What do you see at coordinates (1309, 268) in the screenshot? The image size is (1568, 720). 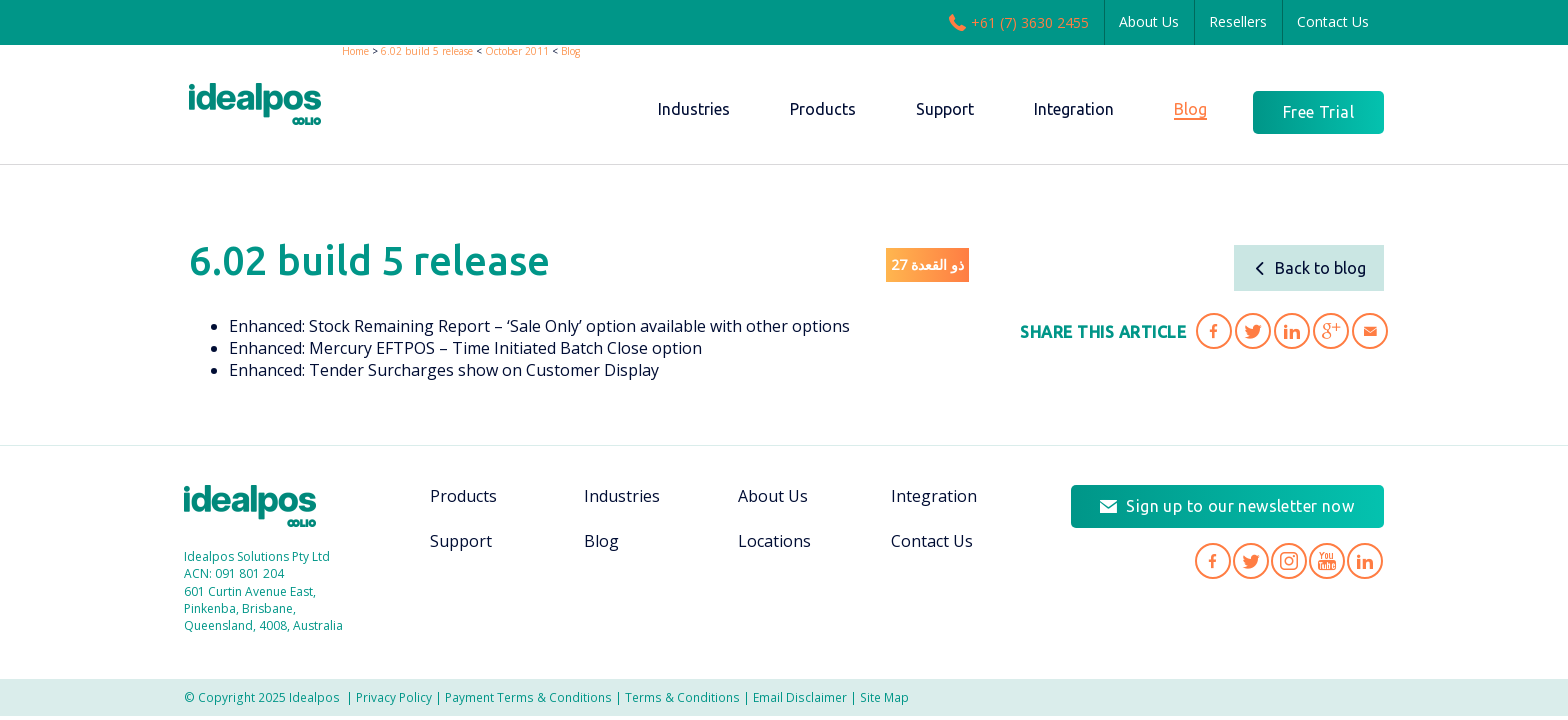 I see `Back to blog` at bounding box center [1309, 268].